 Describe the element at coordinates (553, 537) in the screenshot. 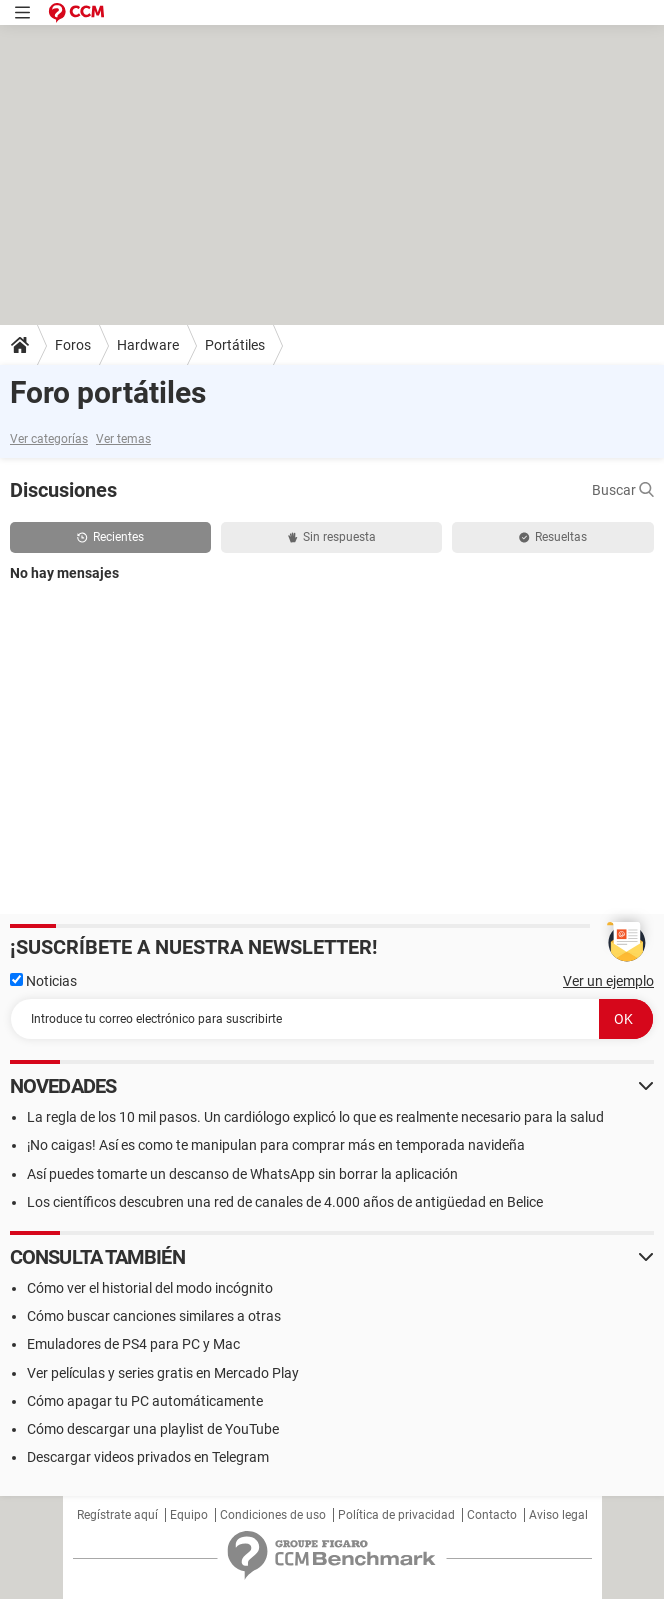

I see `Resueltas` at that location.